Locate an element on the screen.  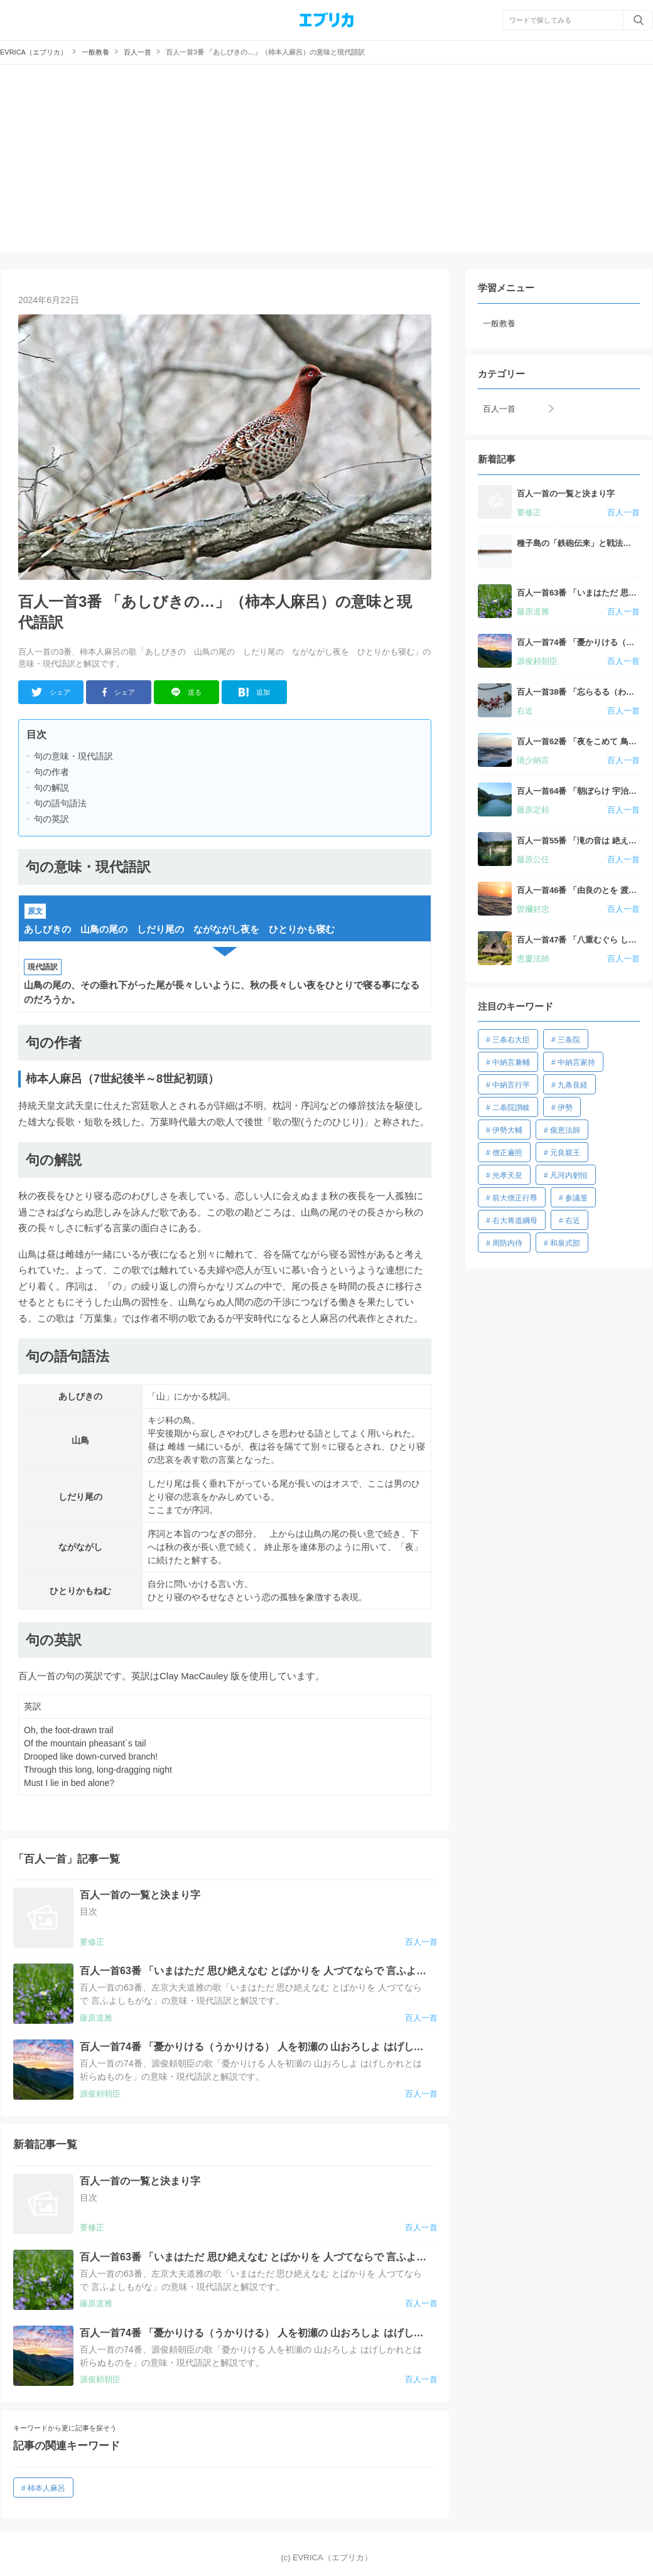
百人一首 is located at coordinates (499, 409).